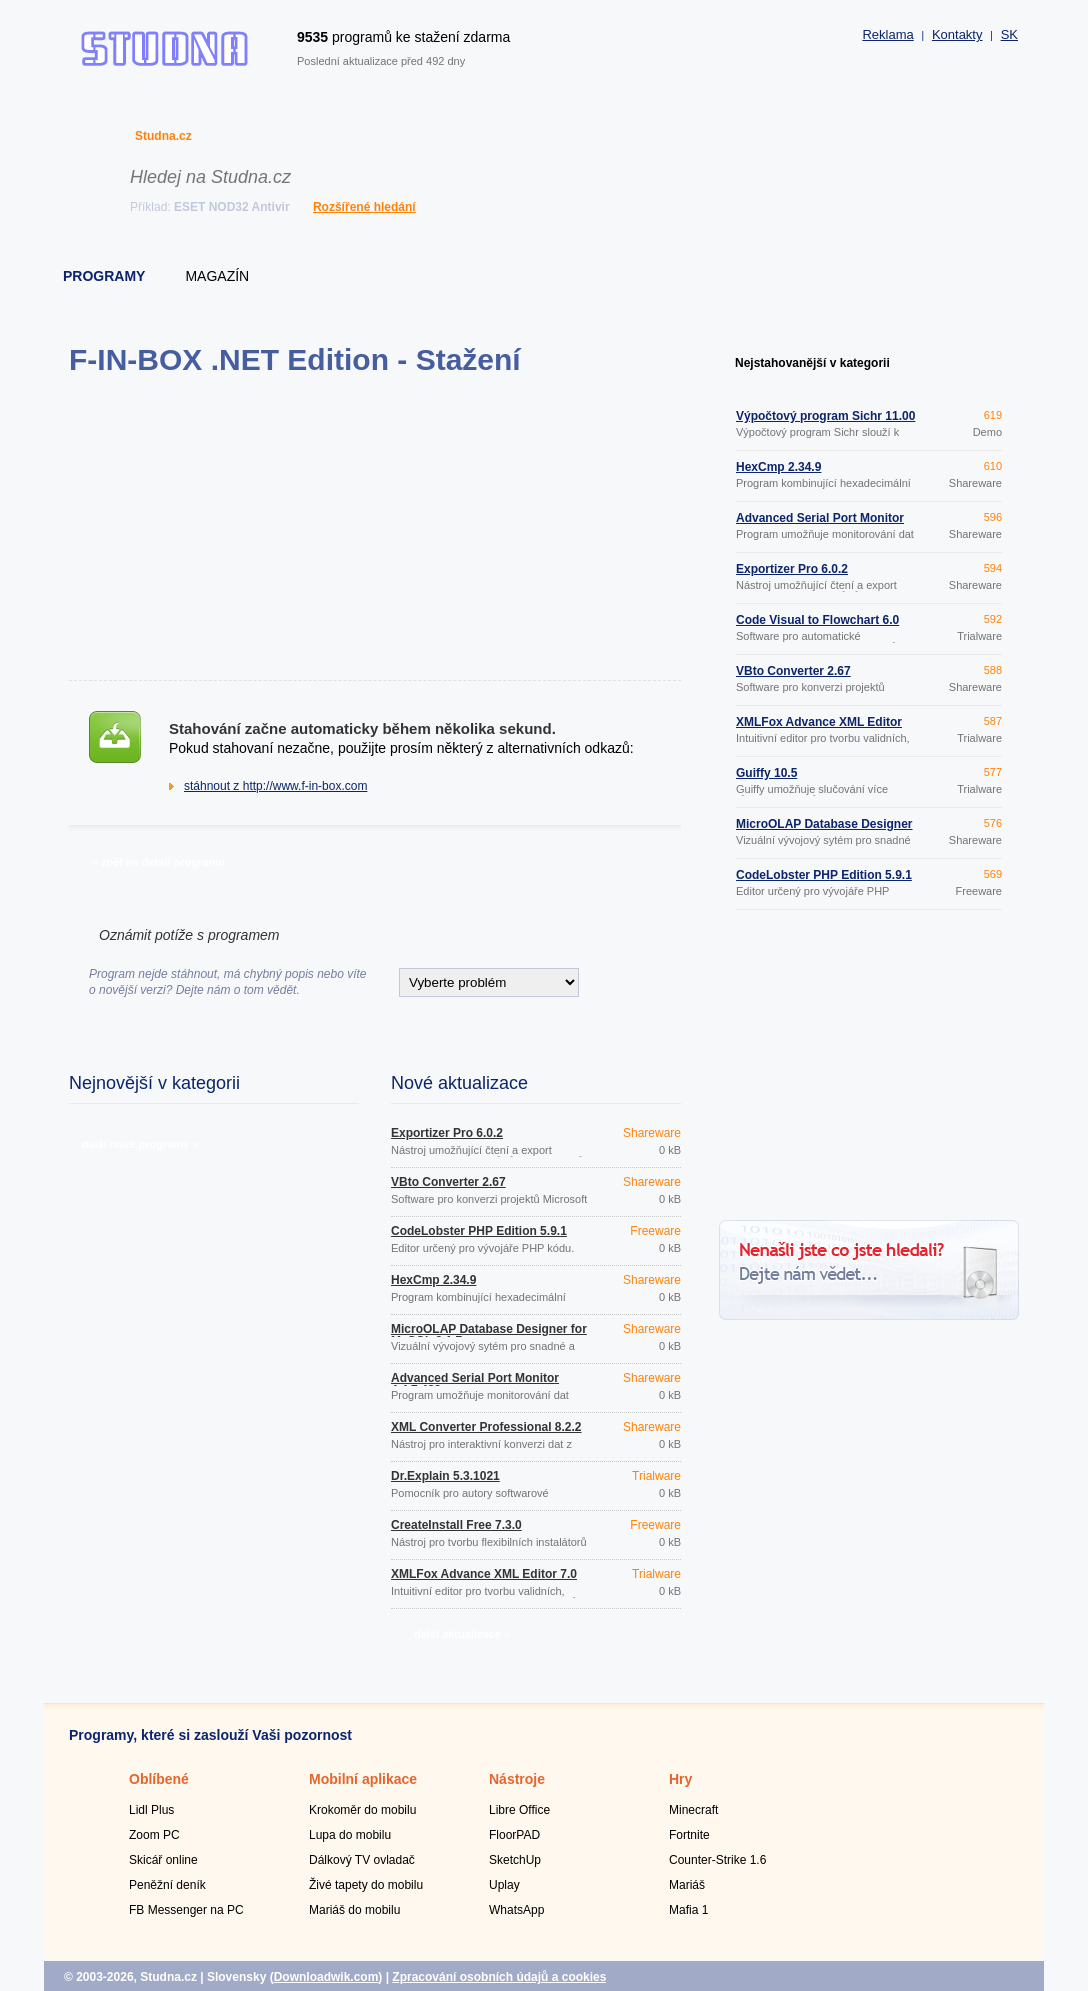  I want to click on Kontakty, so click(957, 34).